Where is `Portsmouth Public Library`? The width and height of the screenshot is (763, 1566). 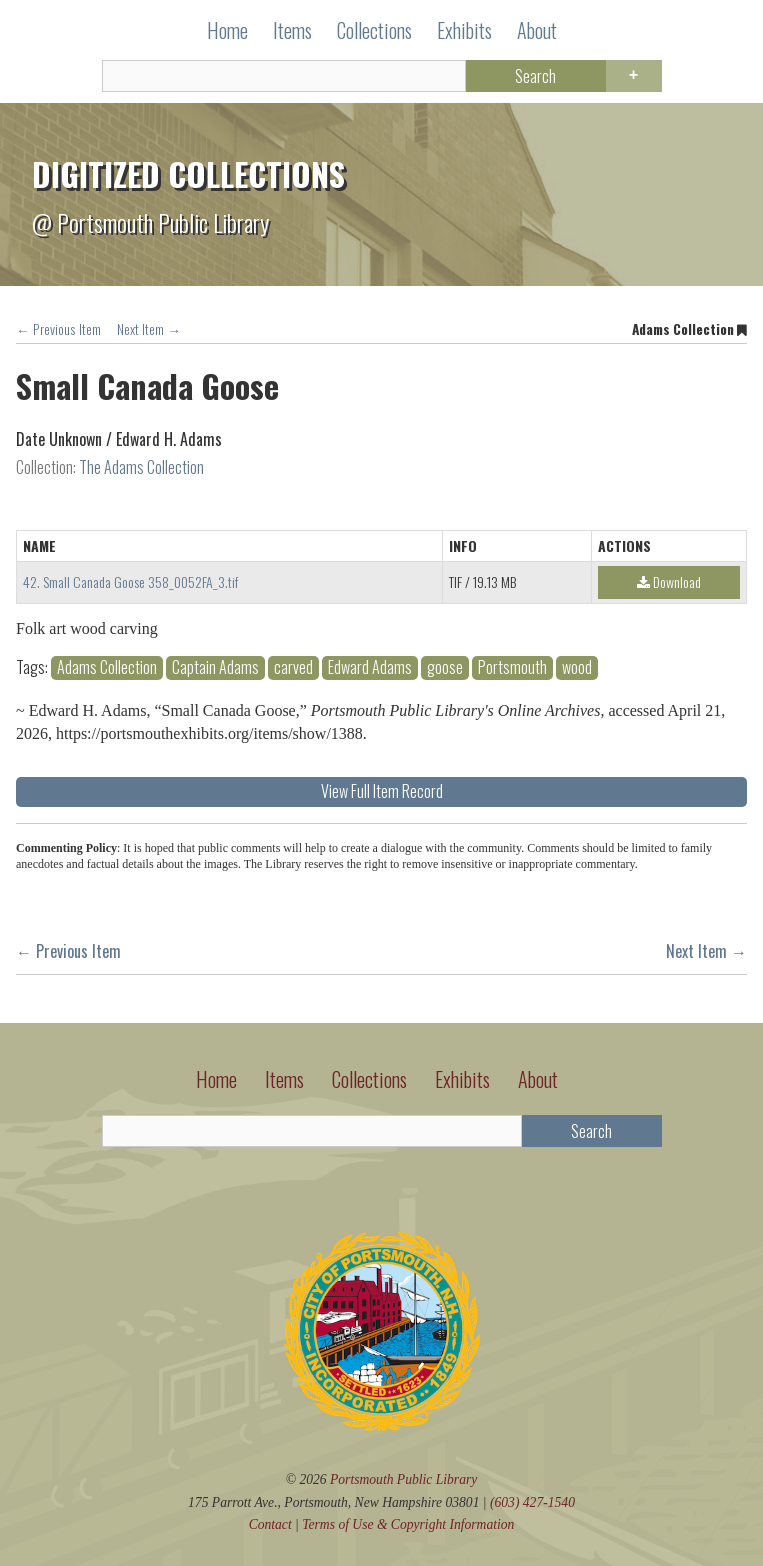
Portsmouth Public Library is located at coordinates (403, 1479).